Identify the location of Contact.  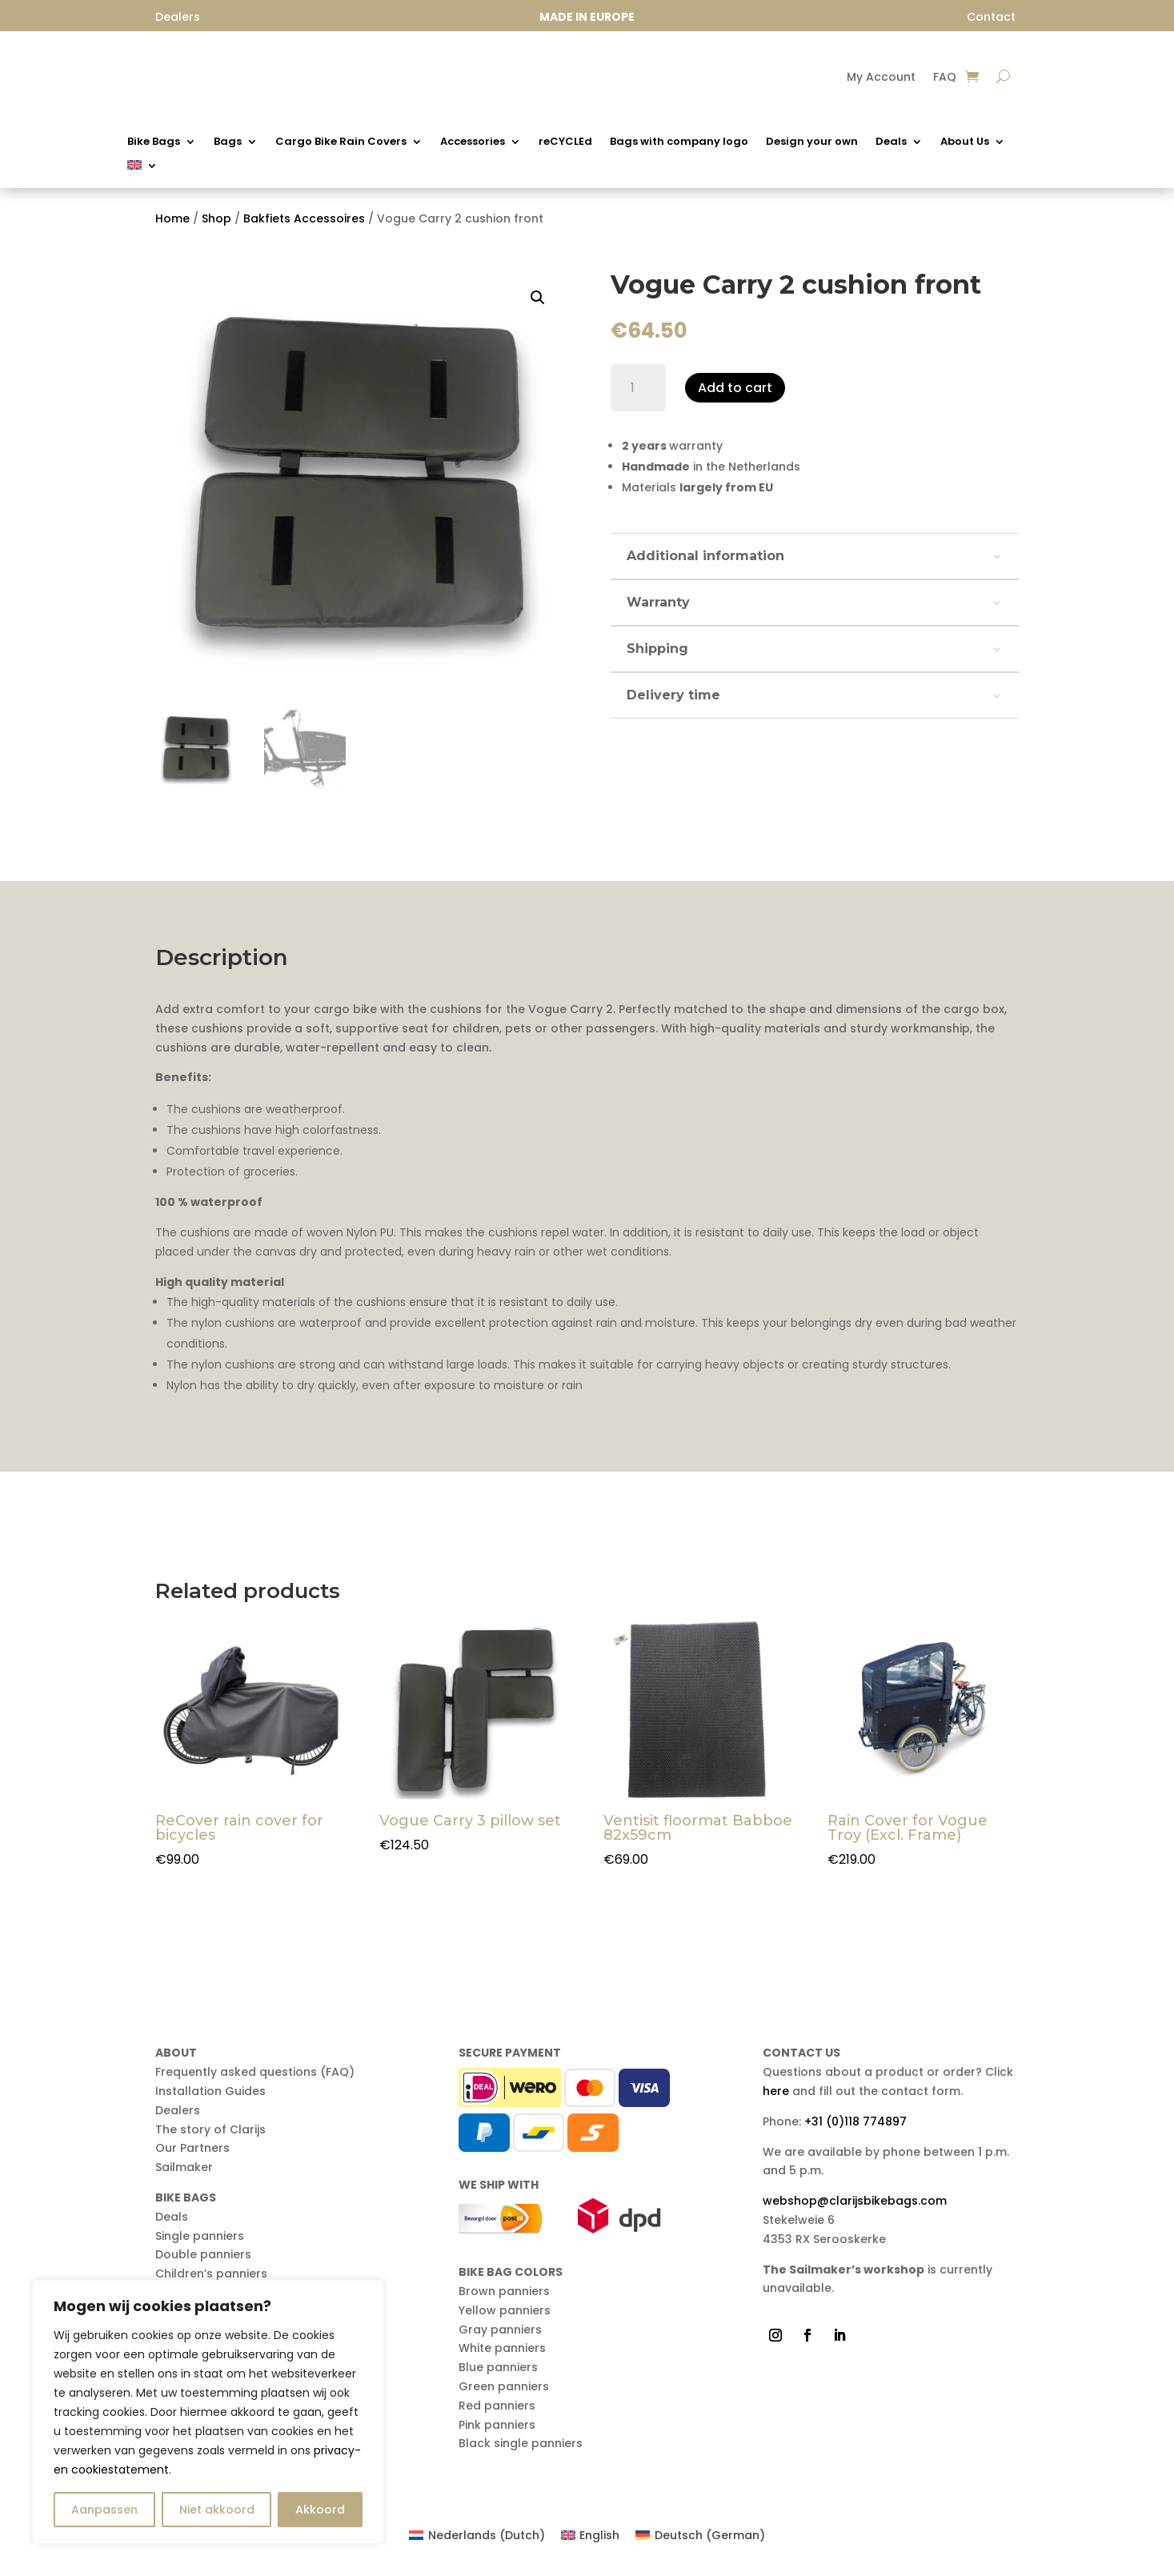
(991, 17).